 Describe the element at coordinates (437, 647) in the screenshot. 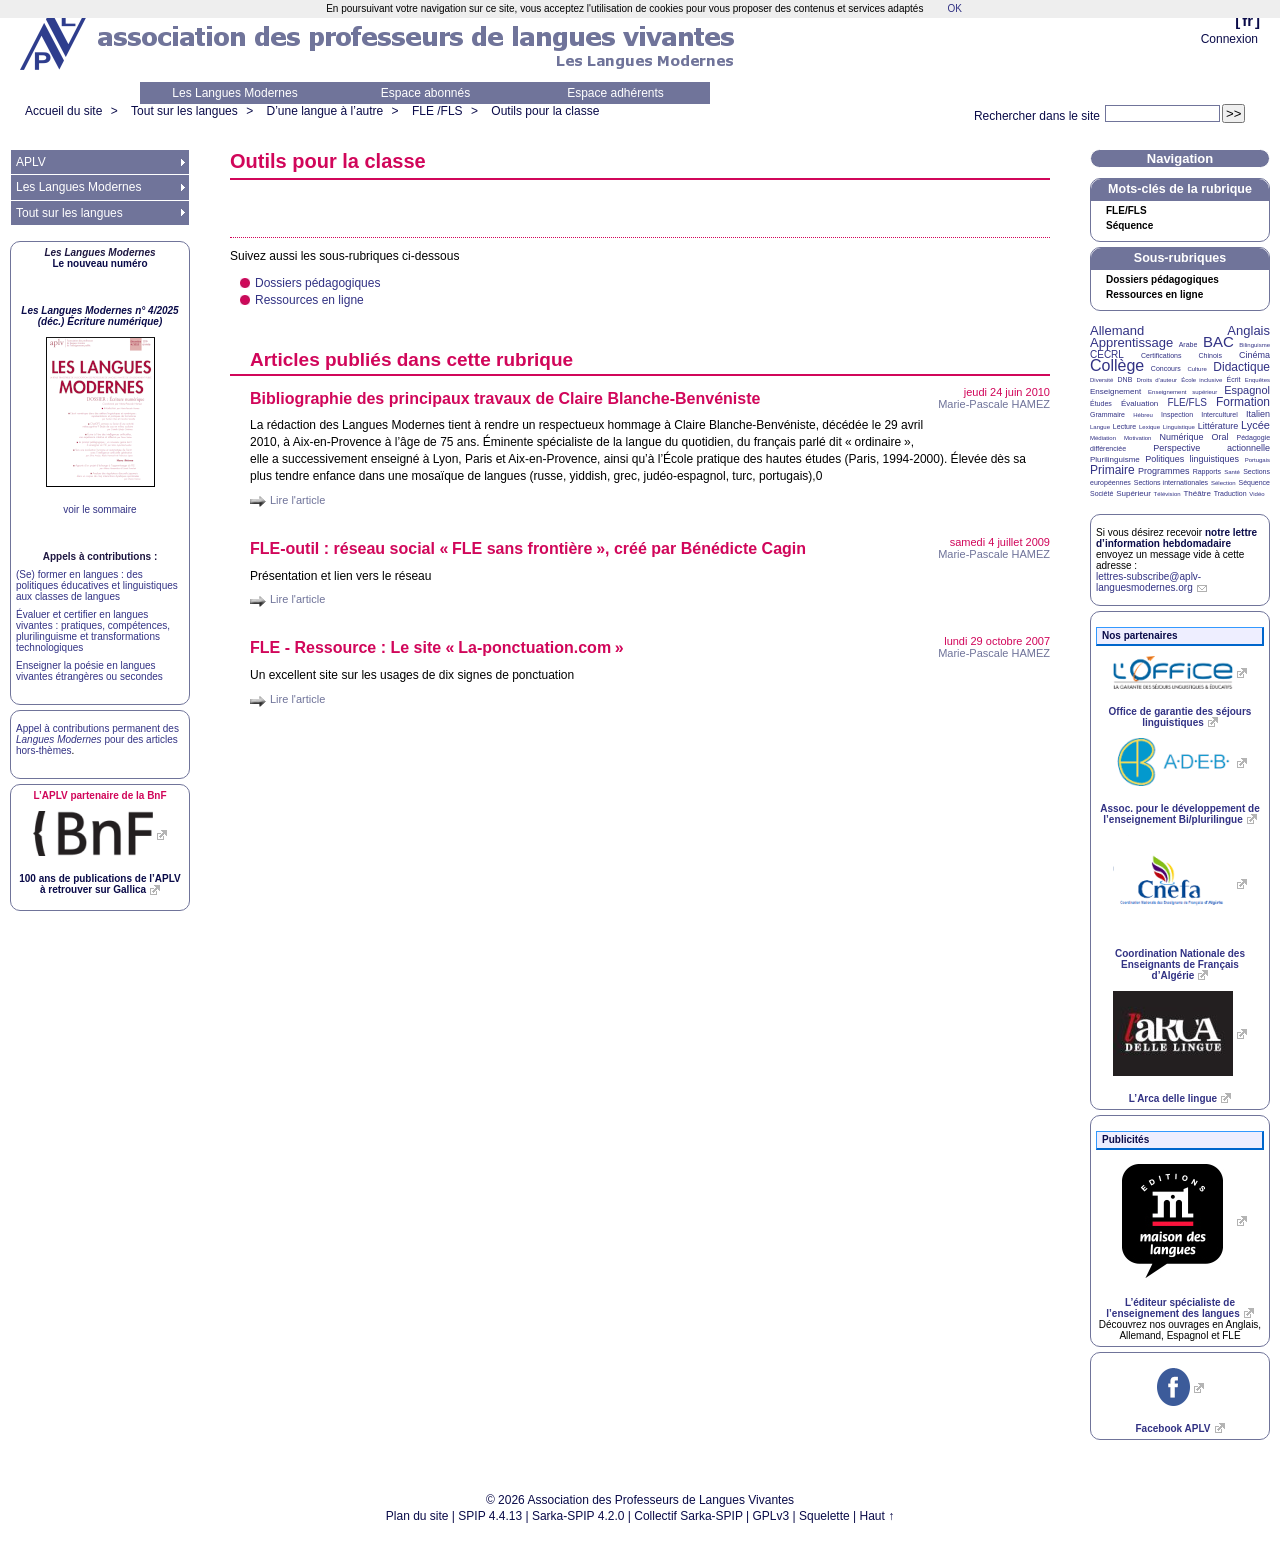

I see `- Ressource : Le site «La-ponctuation.com»` at that location.